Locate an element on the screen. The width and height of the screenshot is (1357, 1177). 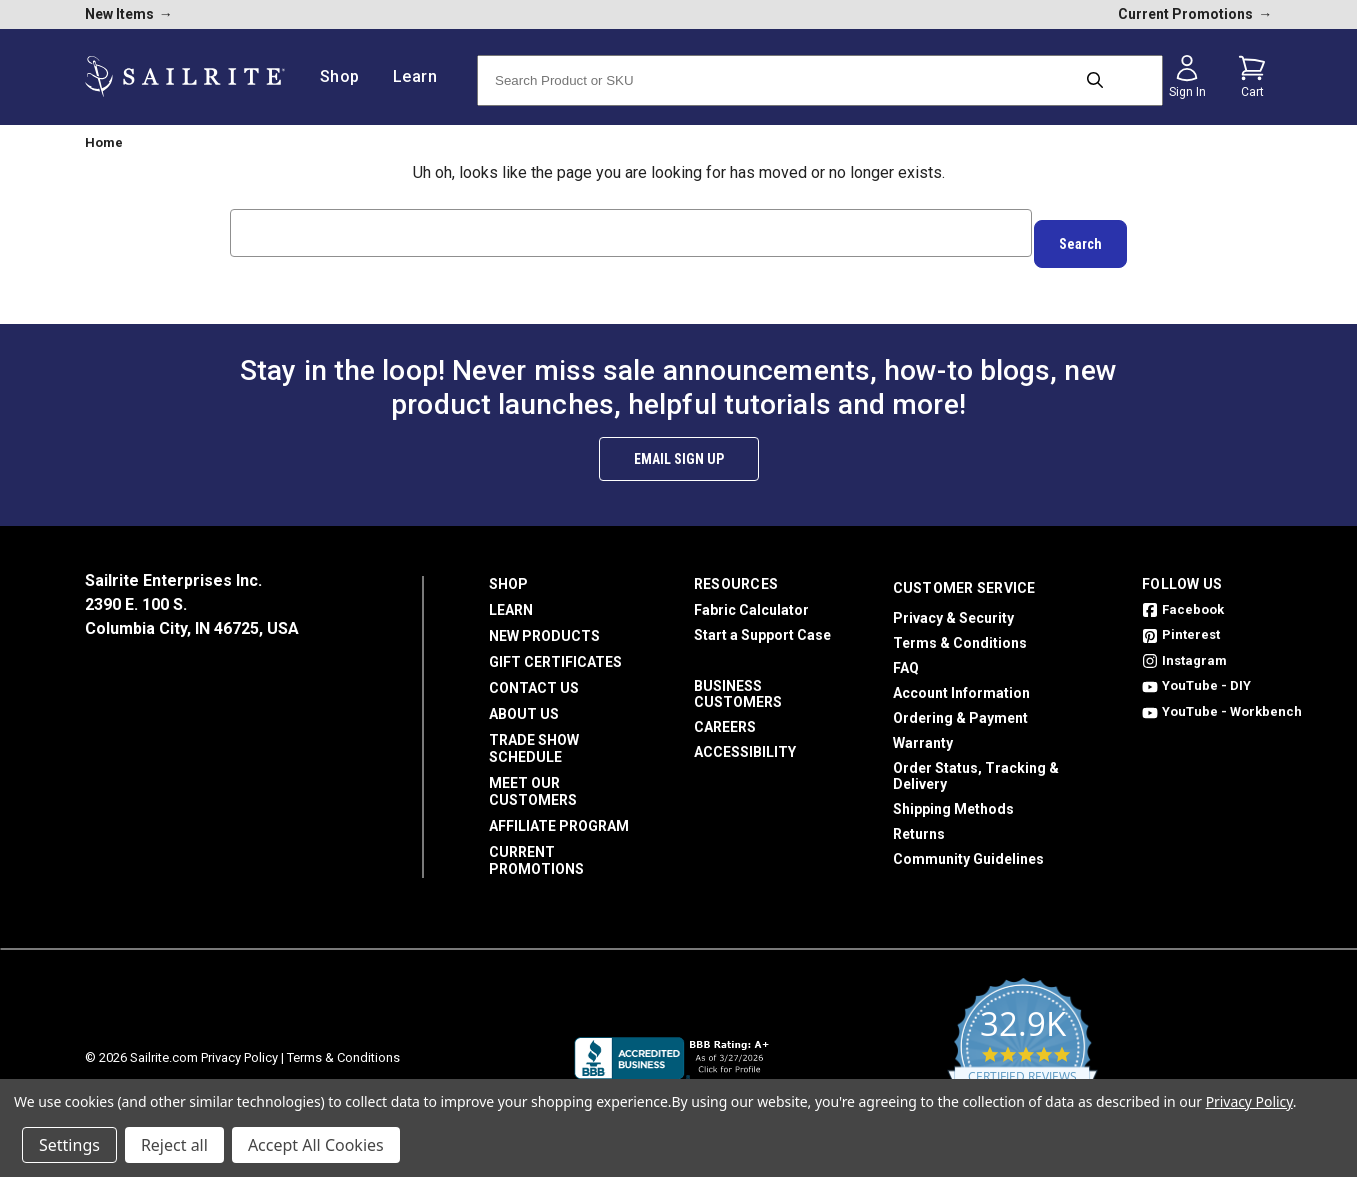
Privacy Policy is located at coordinates (239, 1046).